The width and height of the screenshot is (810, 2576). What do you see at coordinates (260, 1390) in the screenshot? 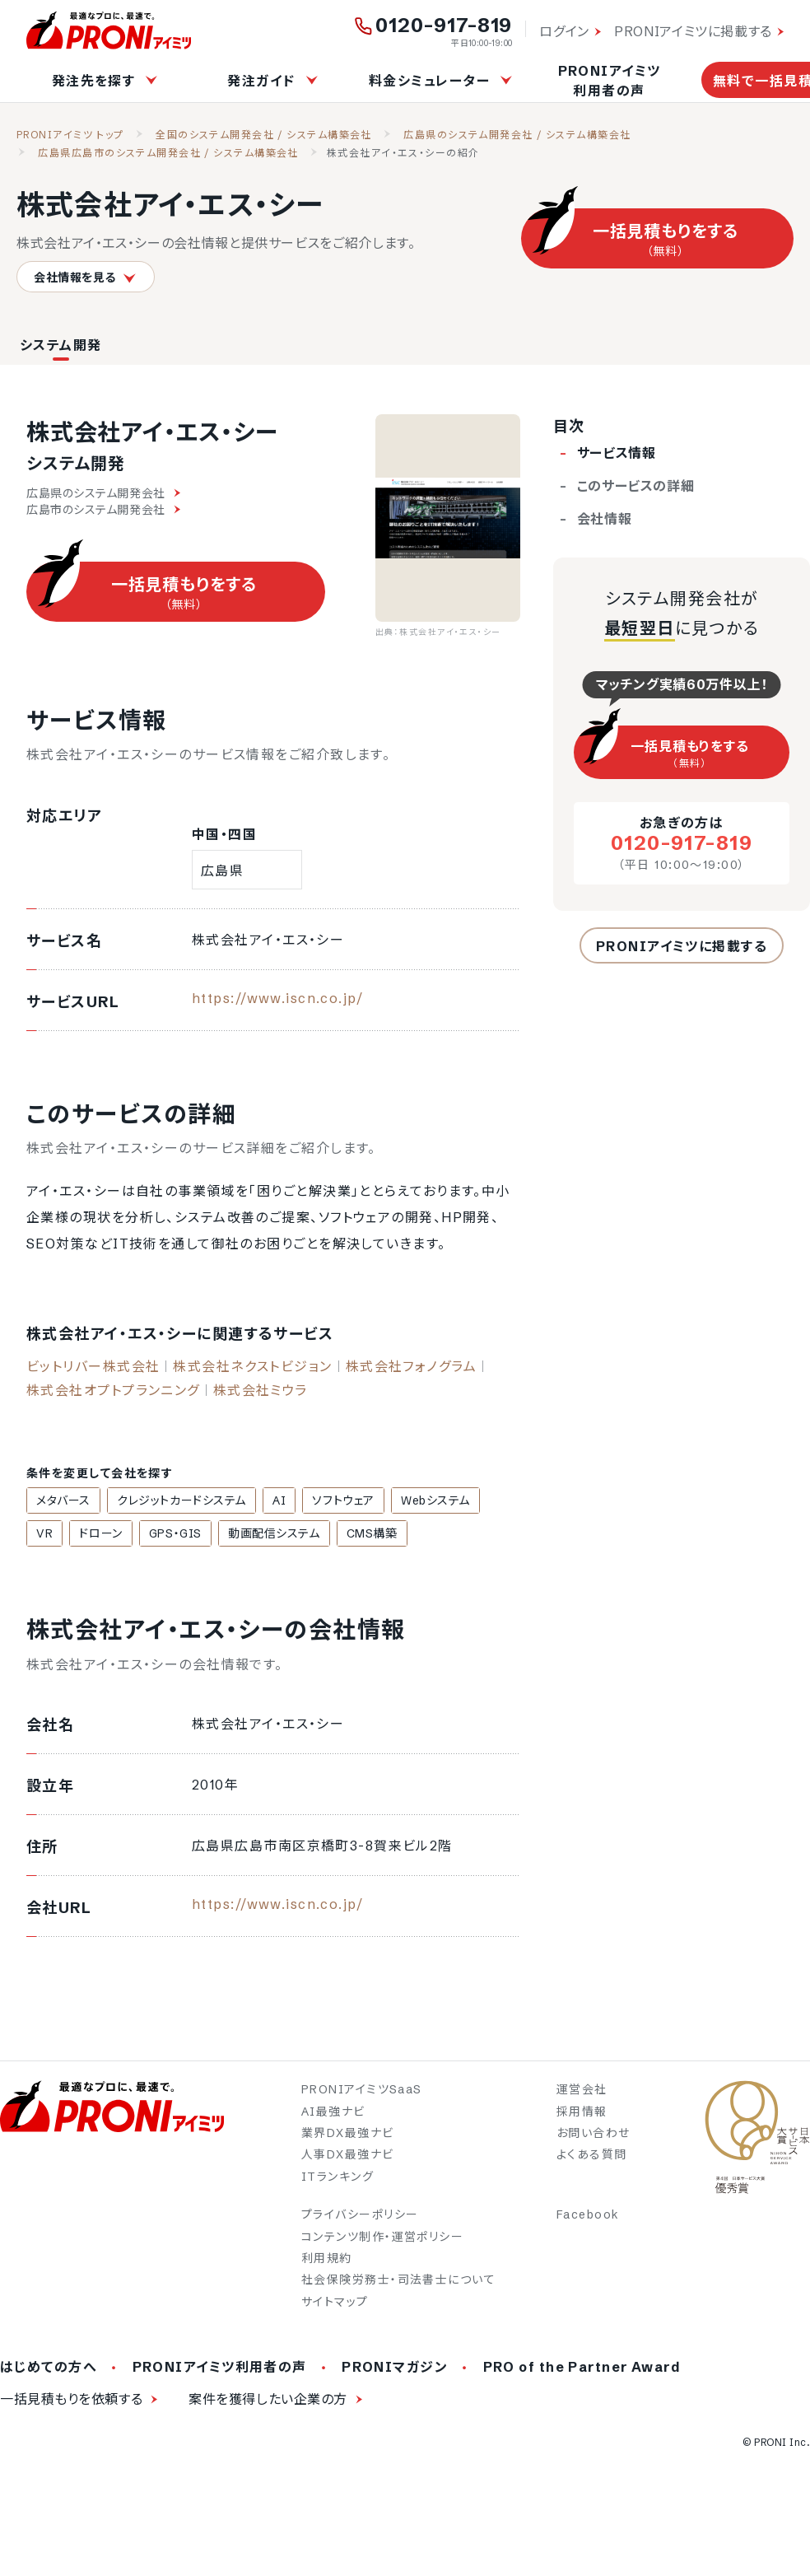
I see `株式会社ミウラ` at bounding box center [260, 1390].